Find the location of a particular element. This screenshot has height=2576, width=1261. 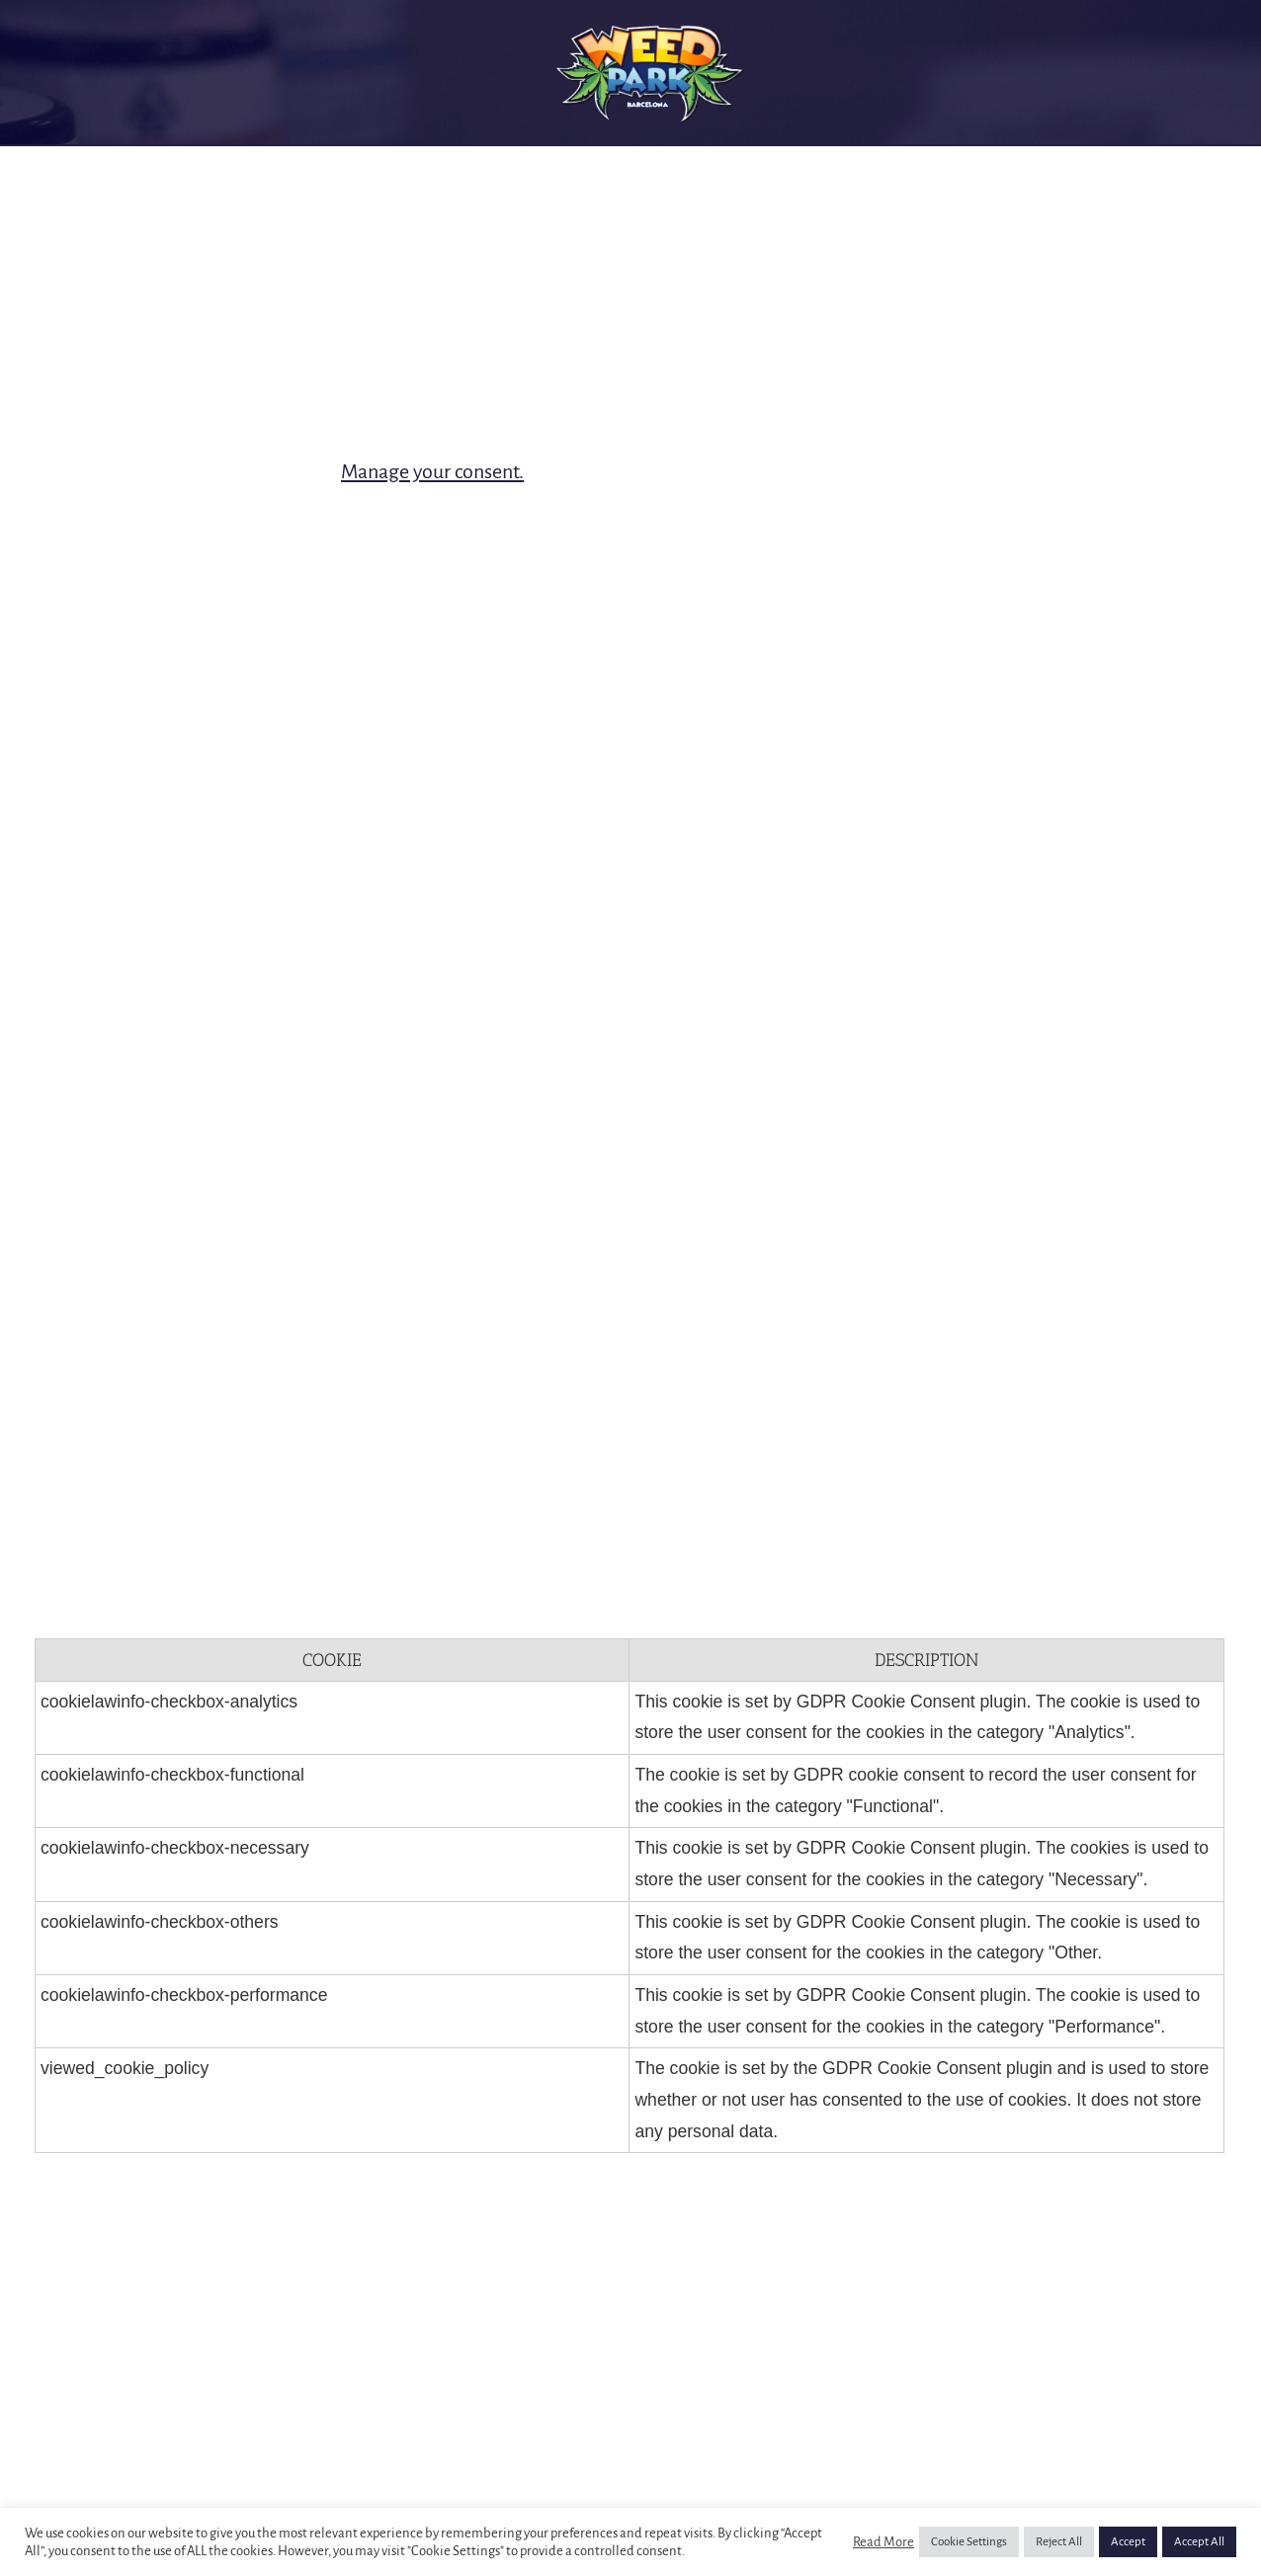

Accept [button] is located at coordinates (1128, 2541).